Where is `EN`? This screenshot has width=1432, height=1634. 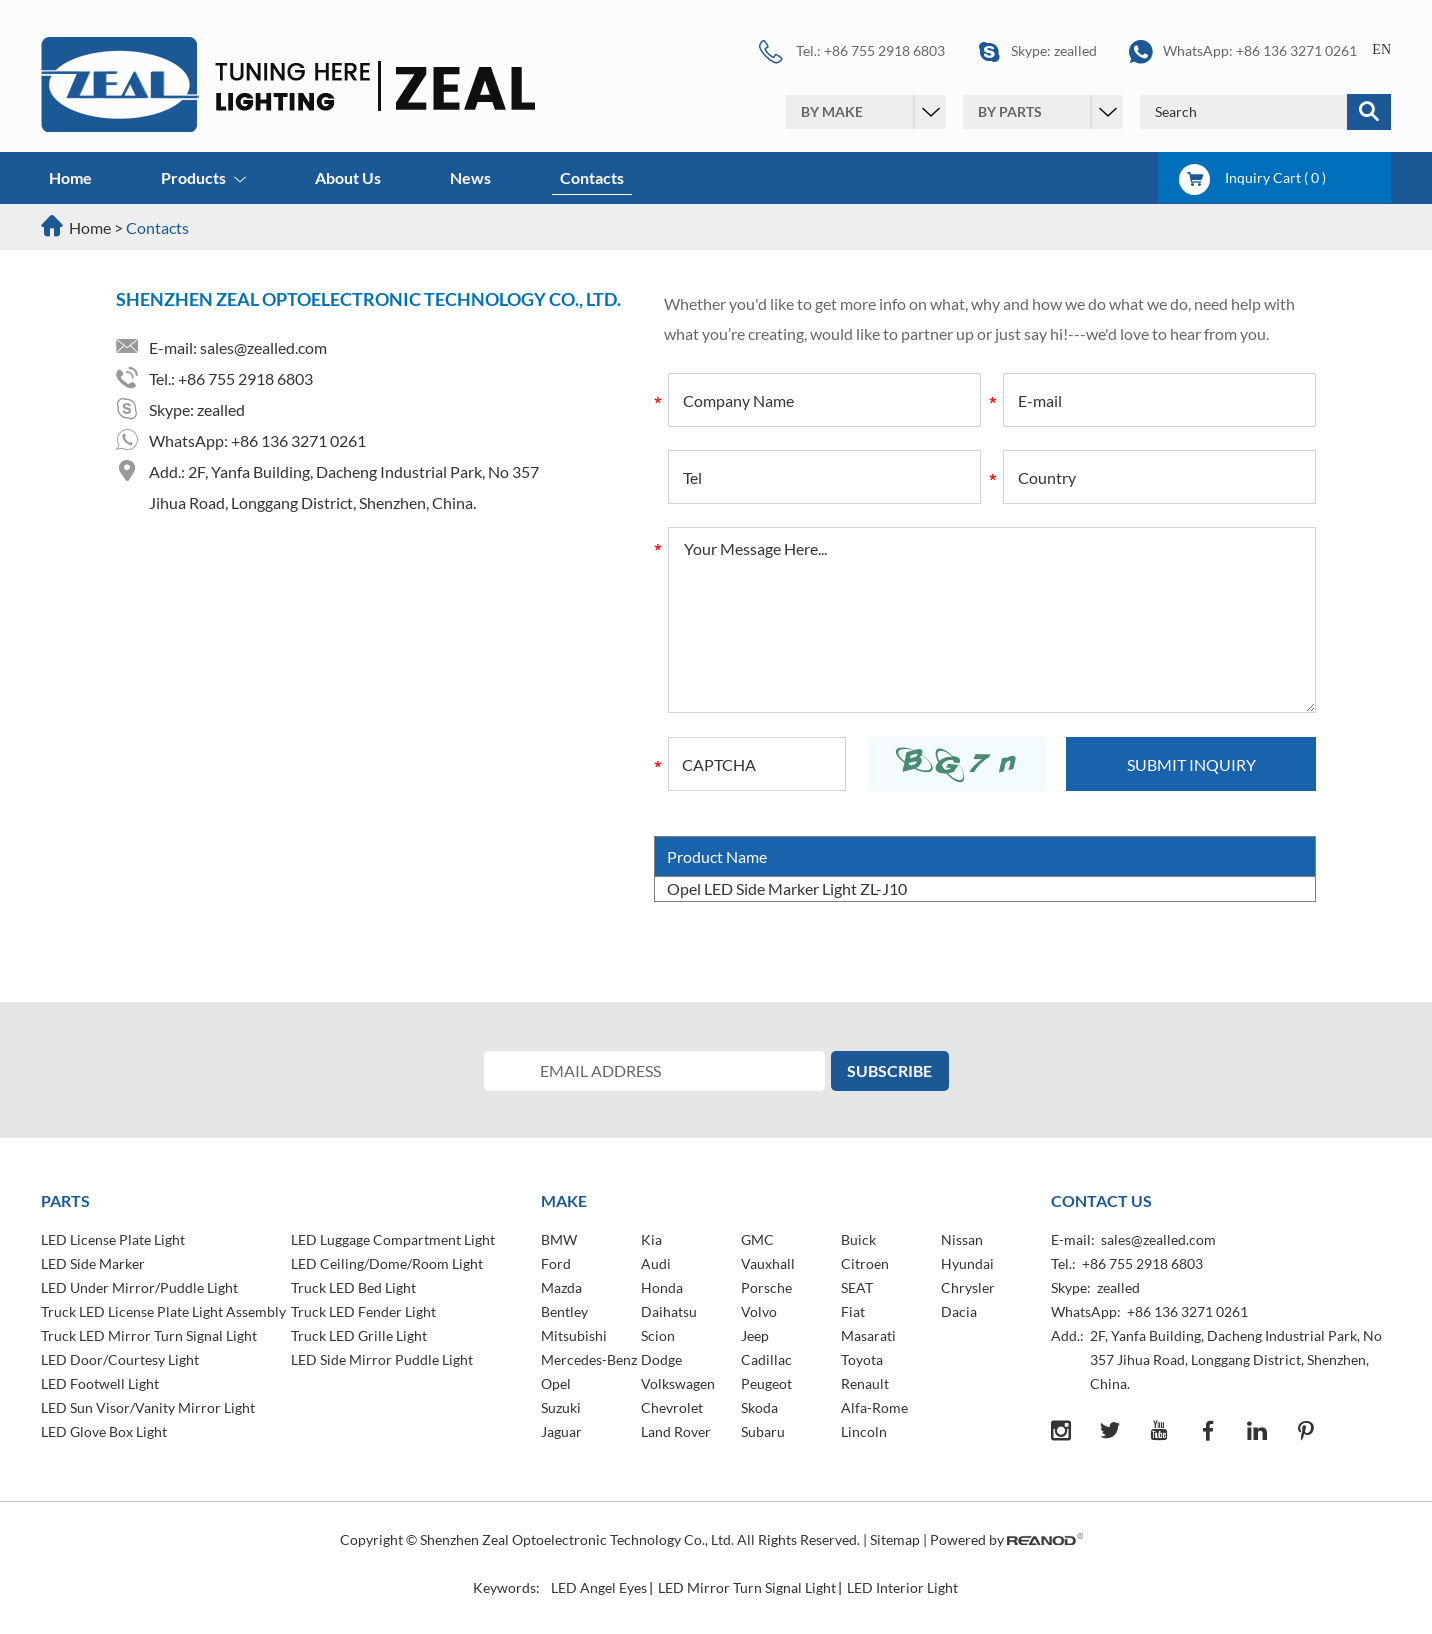
EN is located at coordinates (1381, 49).